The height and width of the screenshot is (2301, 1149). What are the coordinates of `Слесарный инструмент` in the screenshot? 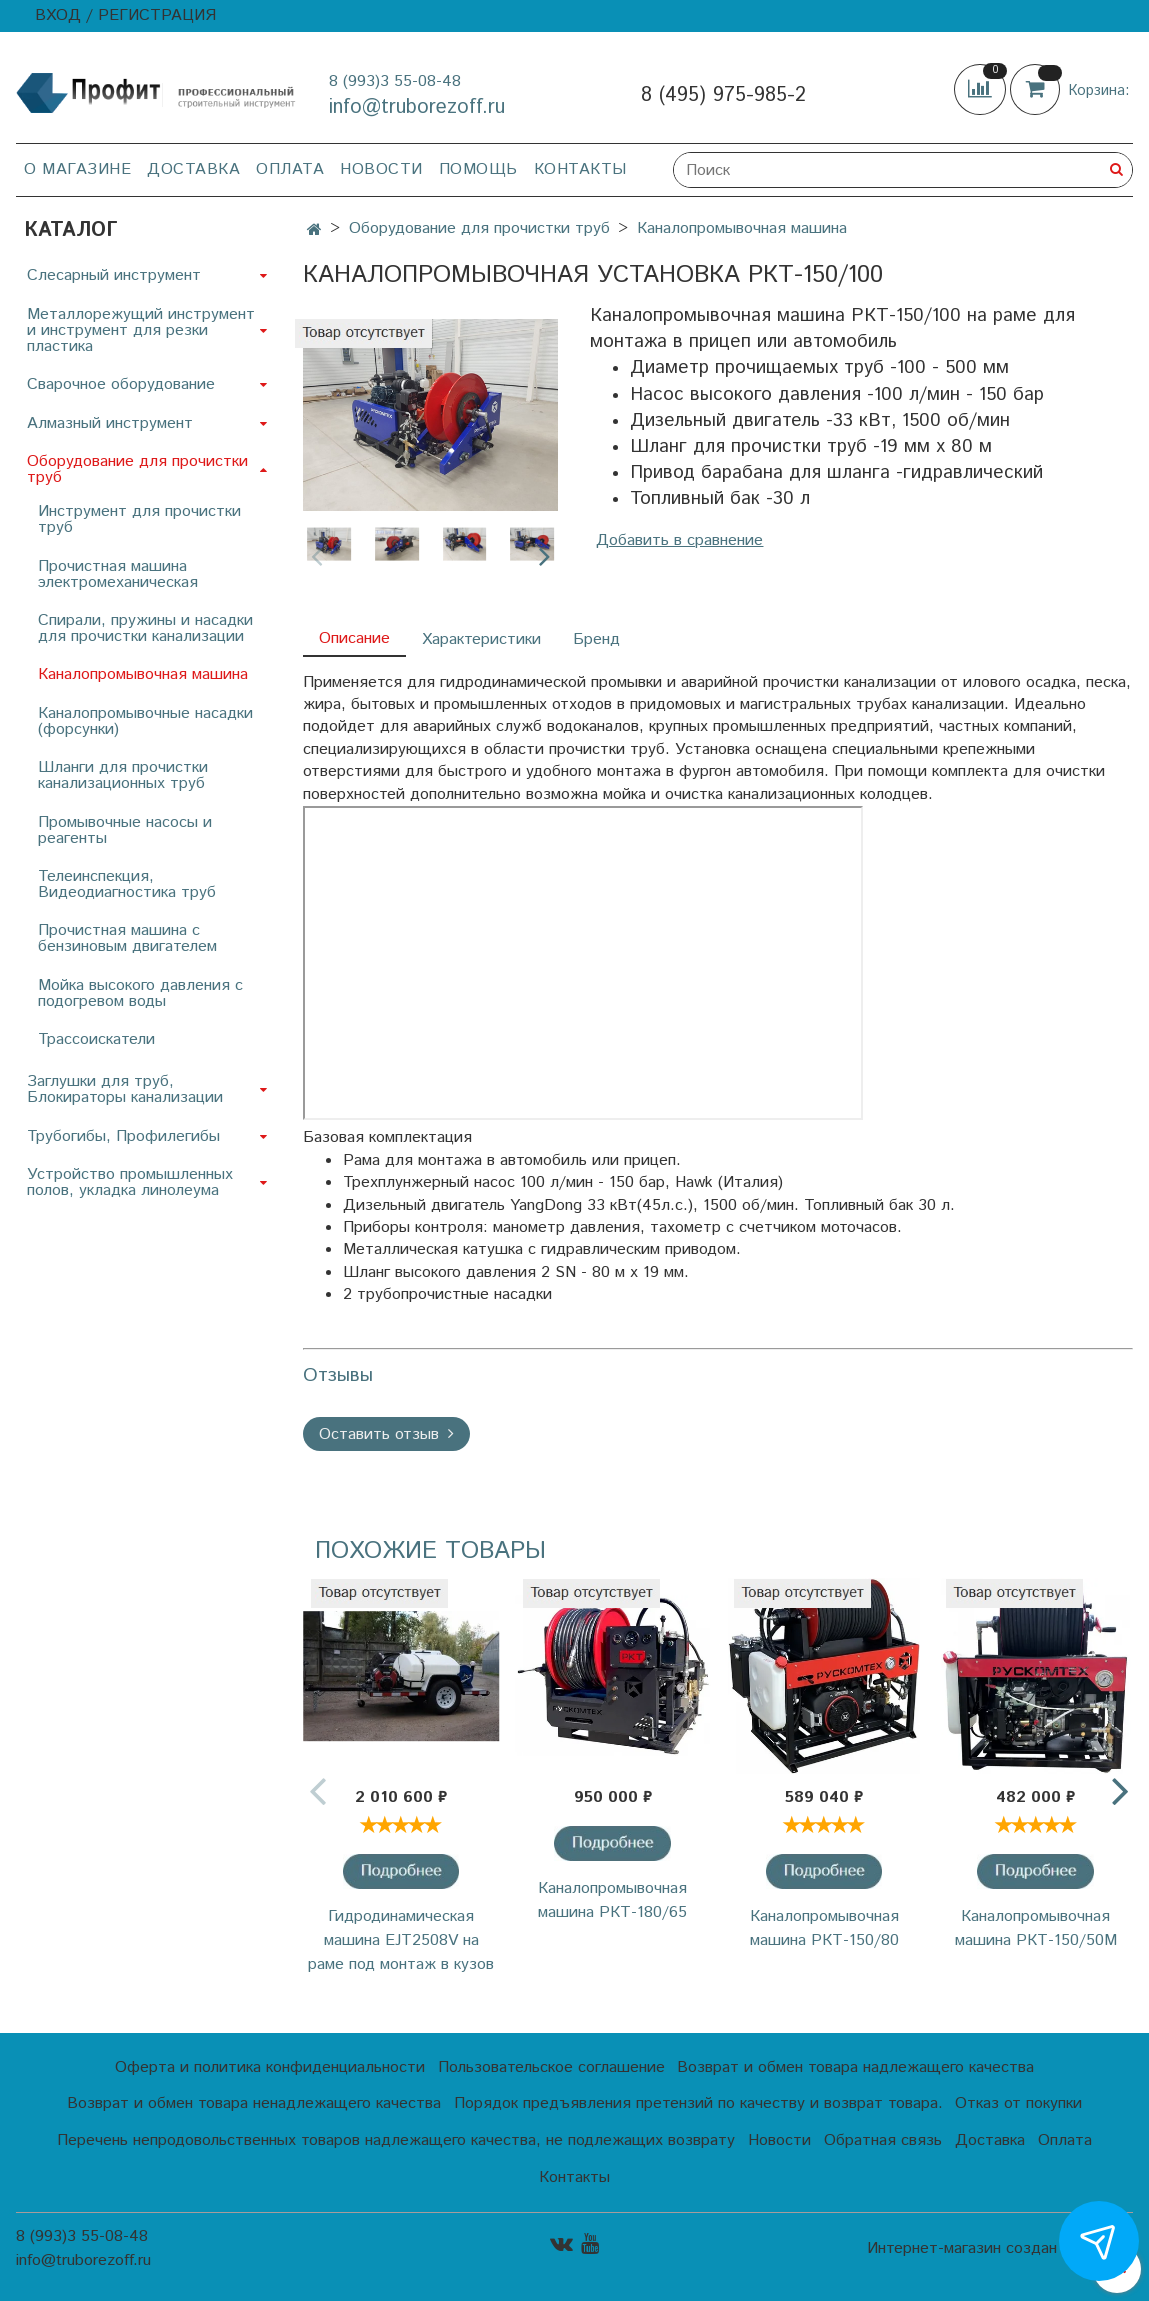 It's located at (114, 275).